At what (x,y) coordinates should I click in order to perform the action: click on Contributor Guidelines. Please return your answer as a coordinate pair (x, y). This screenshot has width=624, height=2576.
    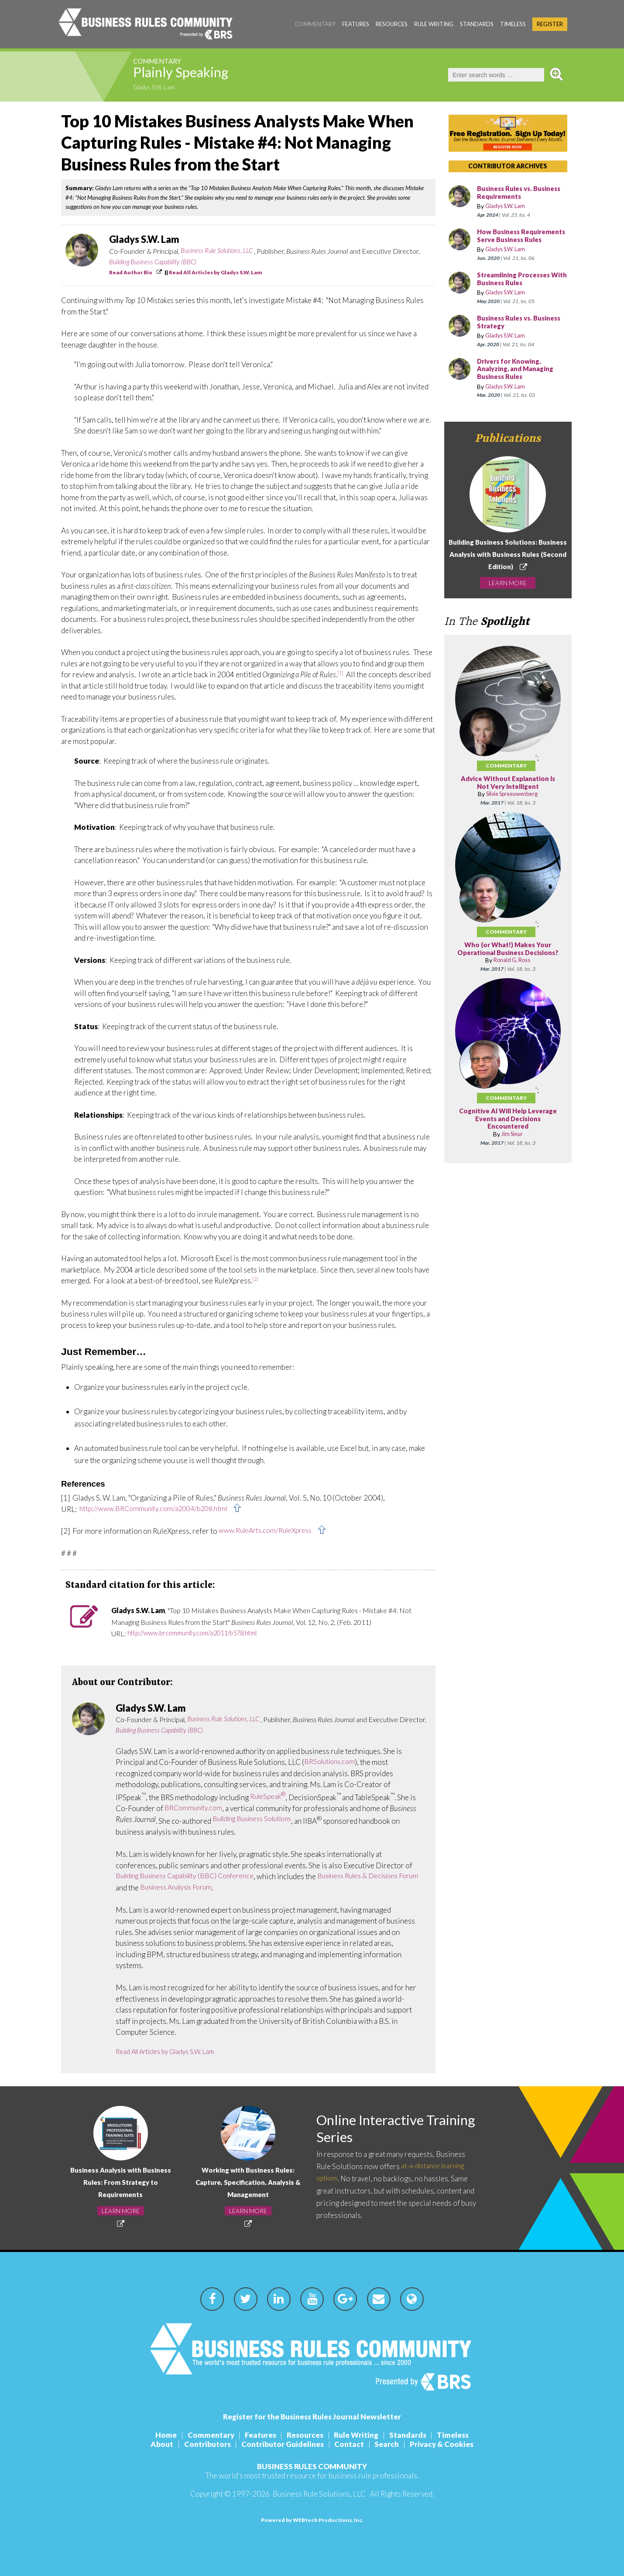
    Looking at the image, I should click on (281, 2444).